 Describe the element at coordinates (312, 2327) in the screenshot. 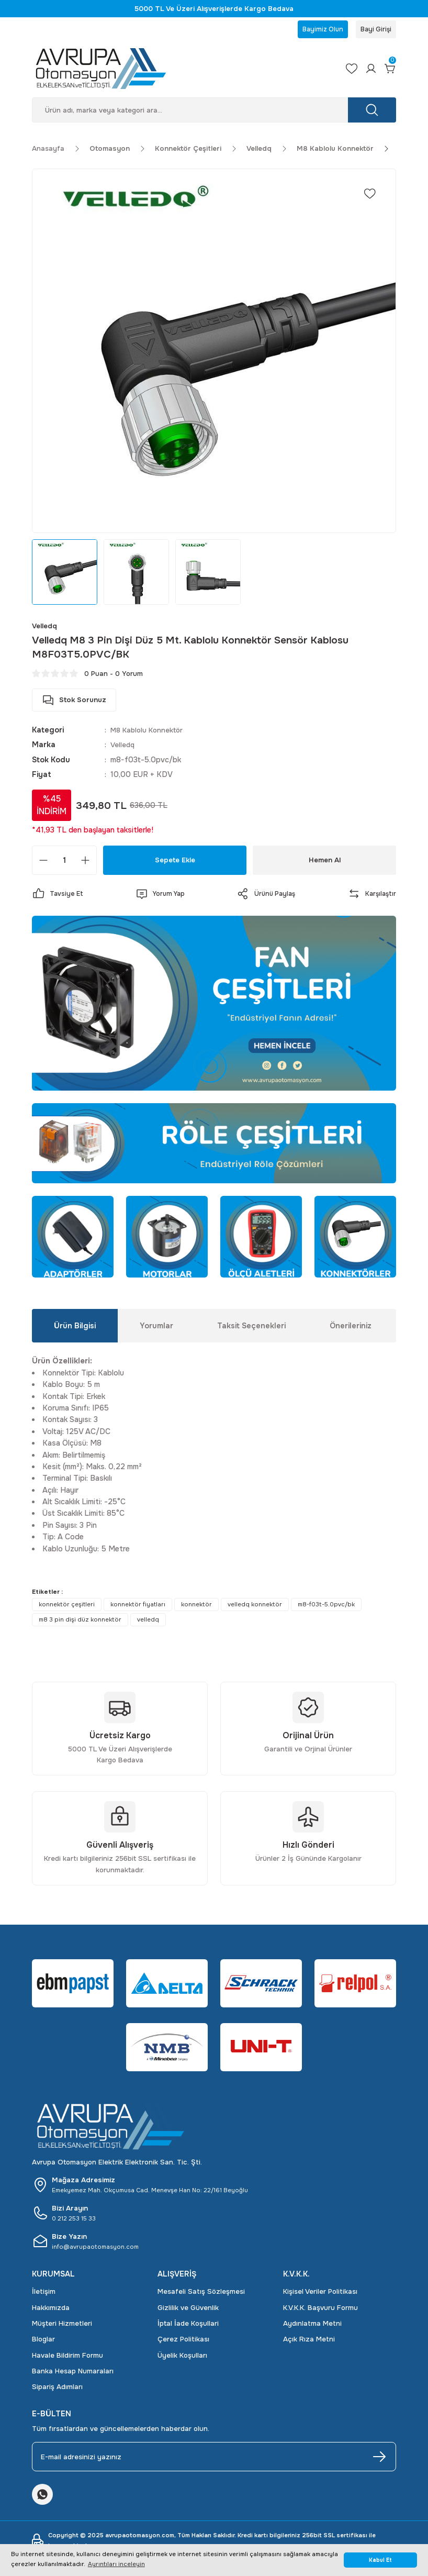

I see `Aydınlatma Metni` at that location.